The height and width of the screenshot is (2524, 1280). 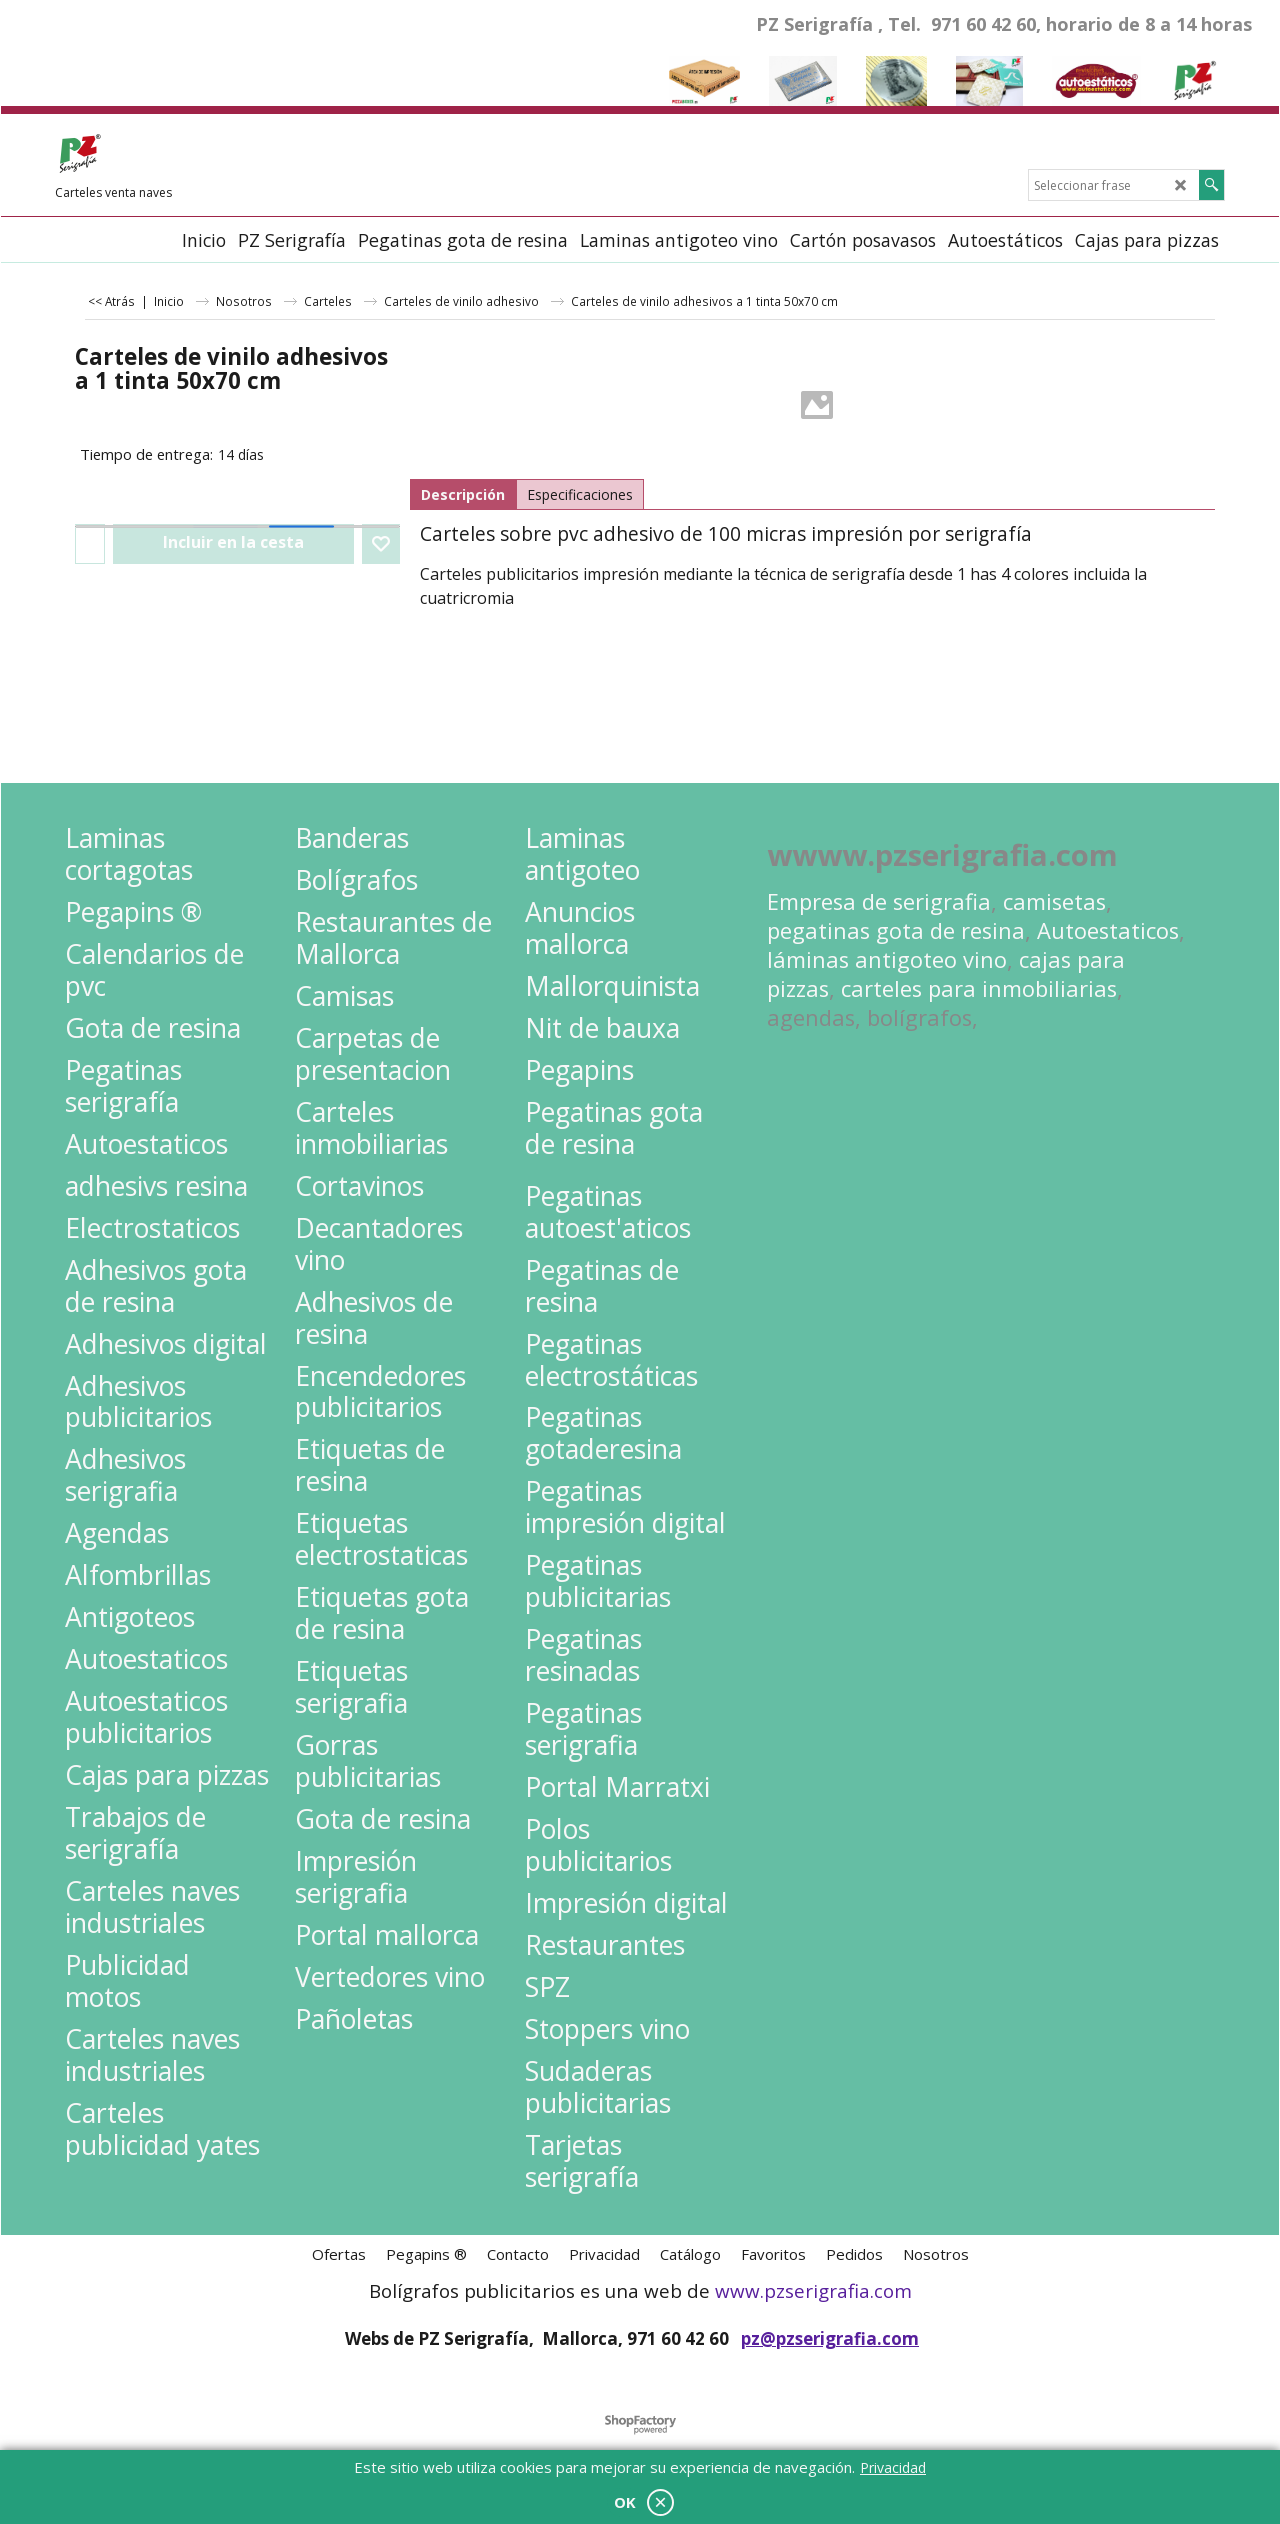 I want to click on láminas antigoteo vino, so click(x=887, y=959).